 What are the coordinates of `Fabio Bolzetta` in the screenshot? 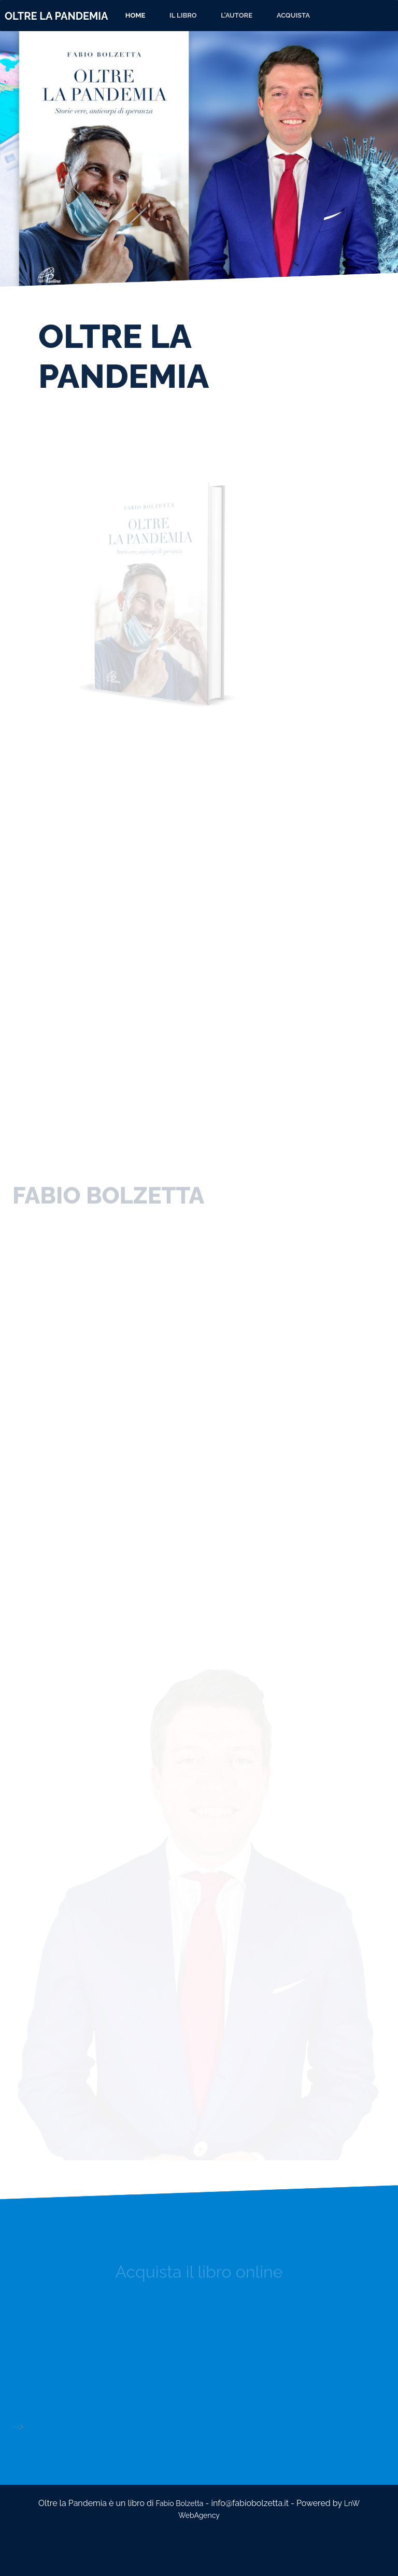 It's located at (180, 2503).